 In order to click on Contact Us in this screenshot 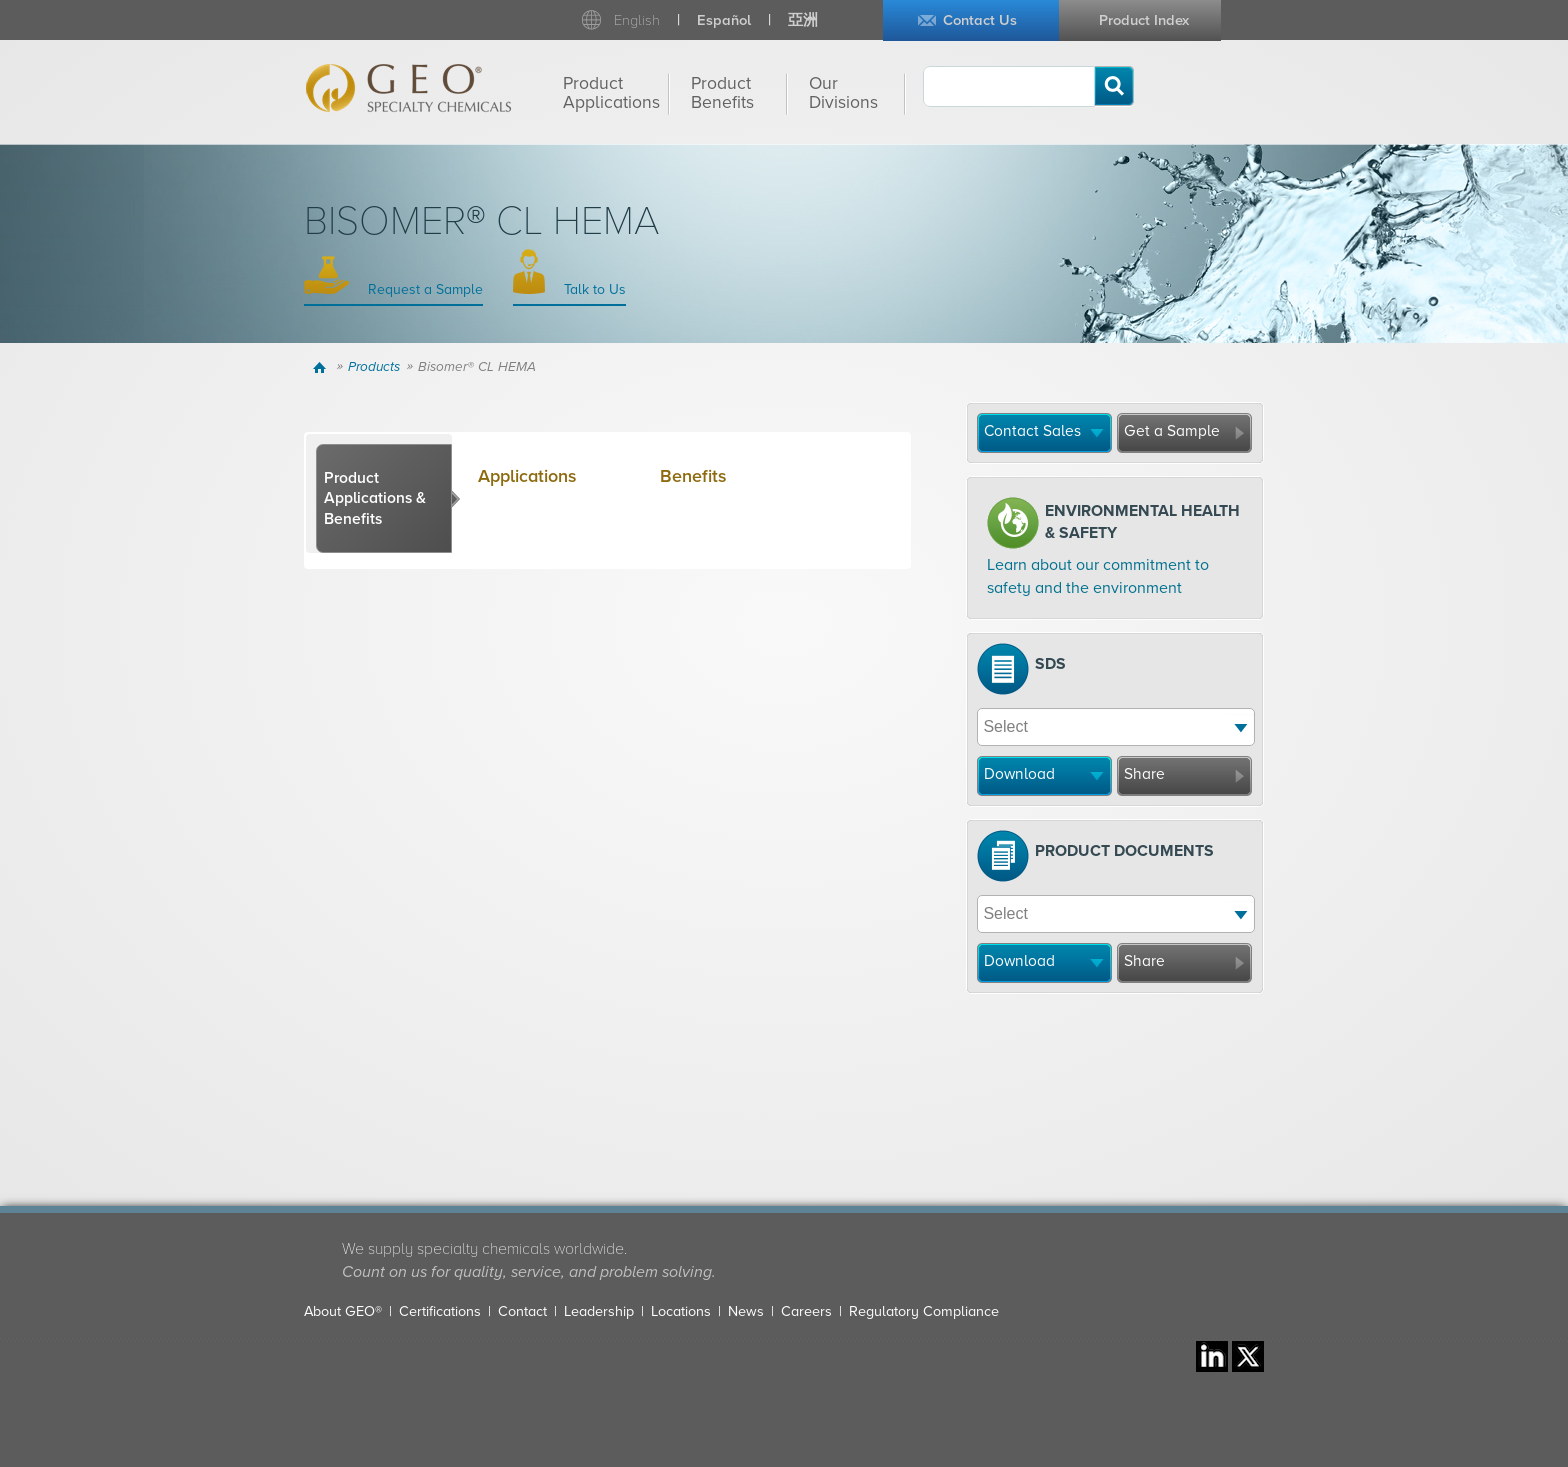, I will do `click(980, 20)`.